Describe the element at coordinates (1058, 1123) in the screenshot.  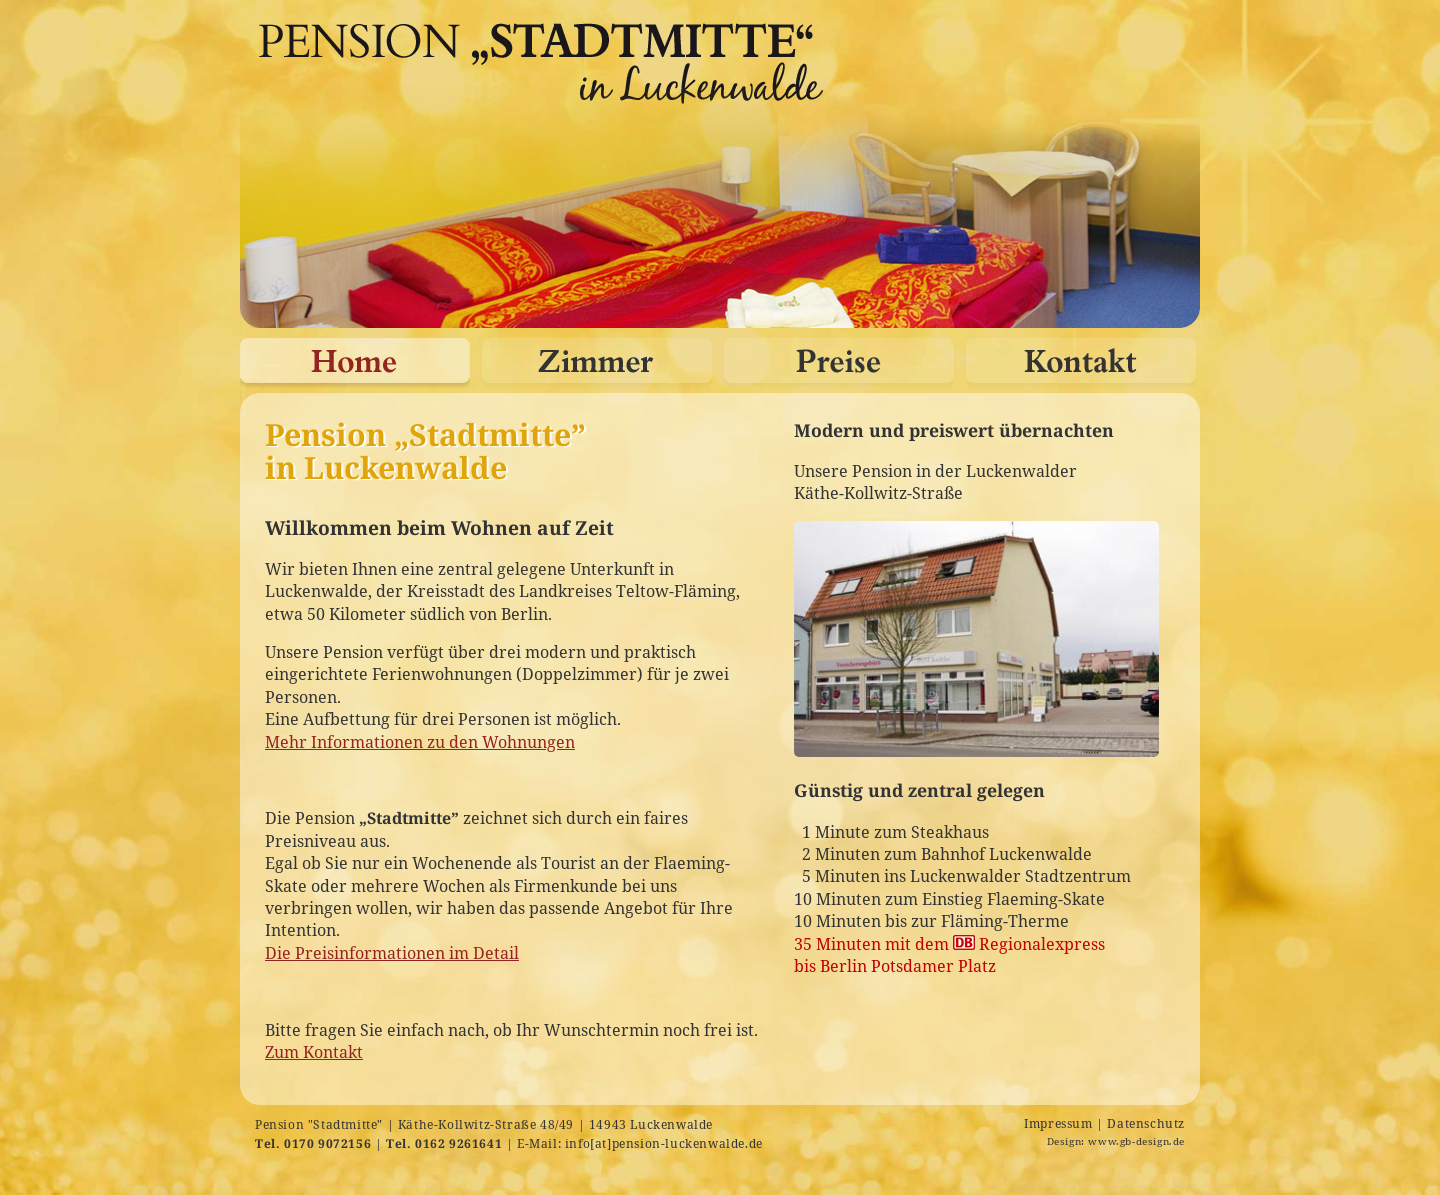
I see `Impressum` at that location.